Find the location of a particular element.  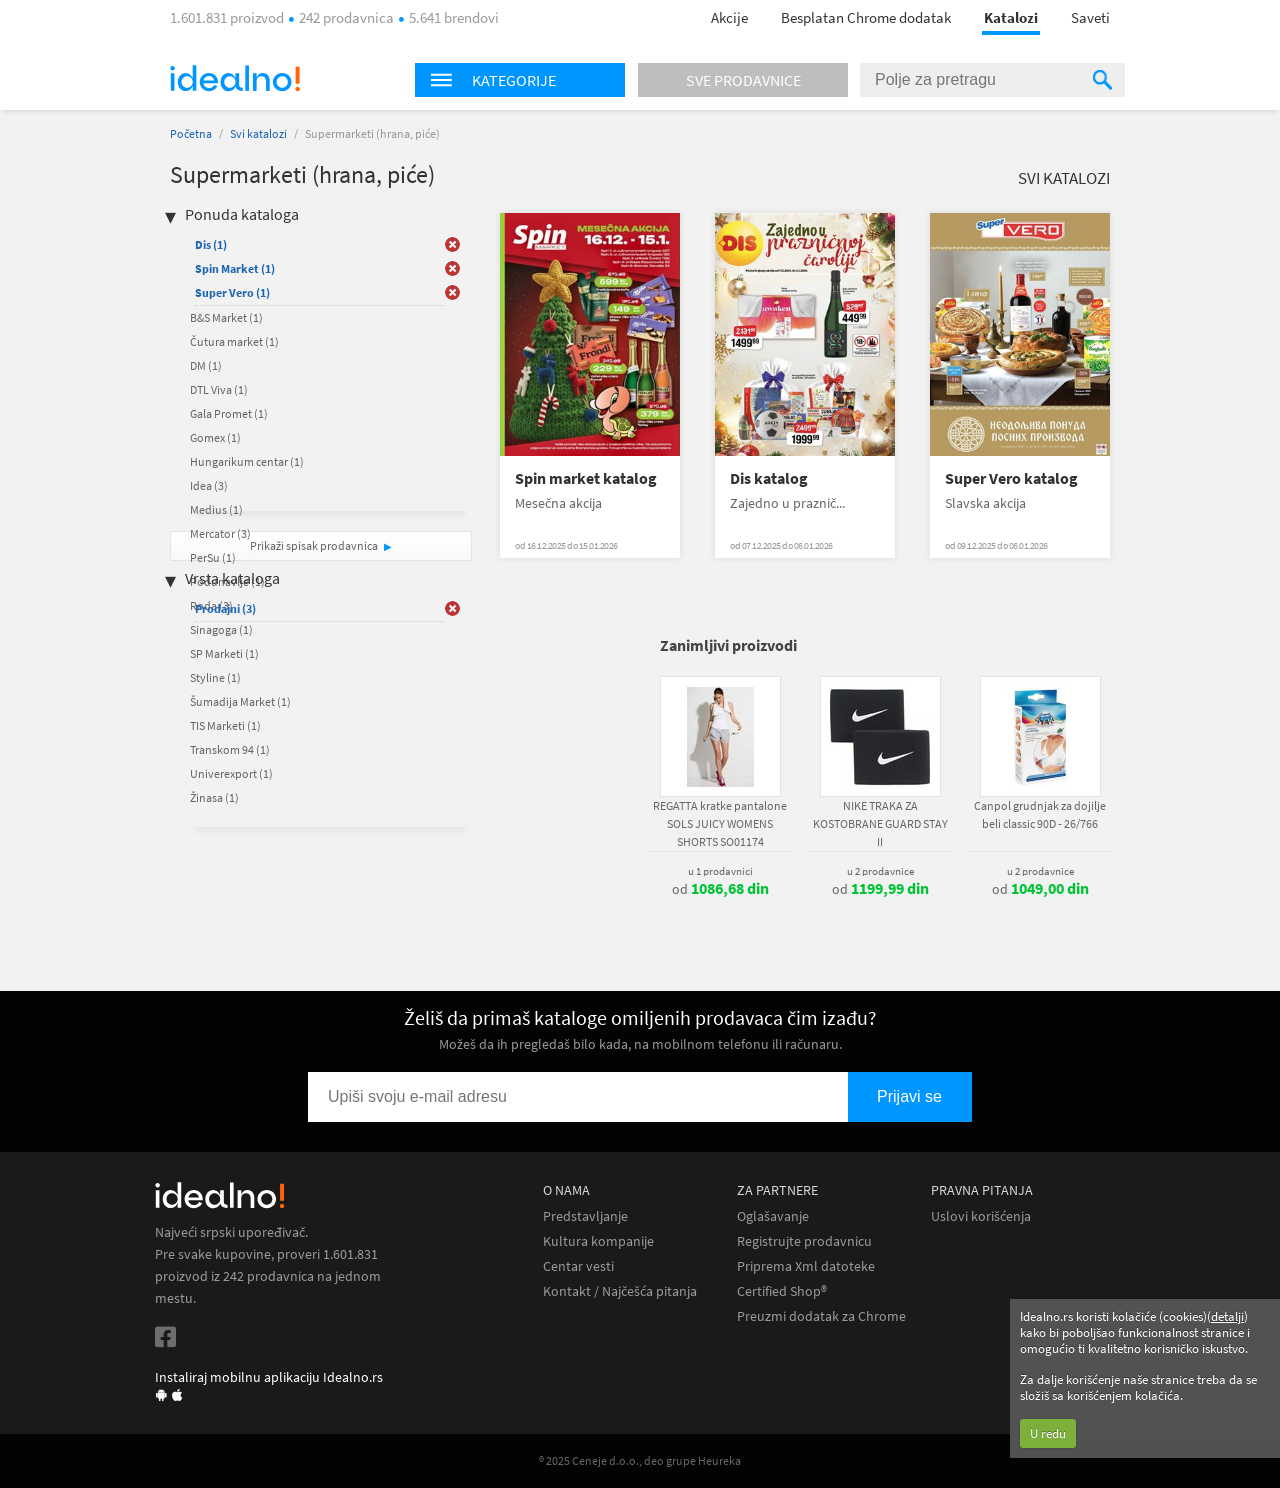

Hungarikum centar is located at coordinates (247, 461).